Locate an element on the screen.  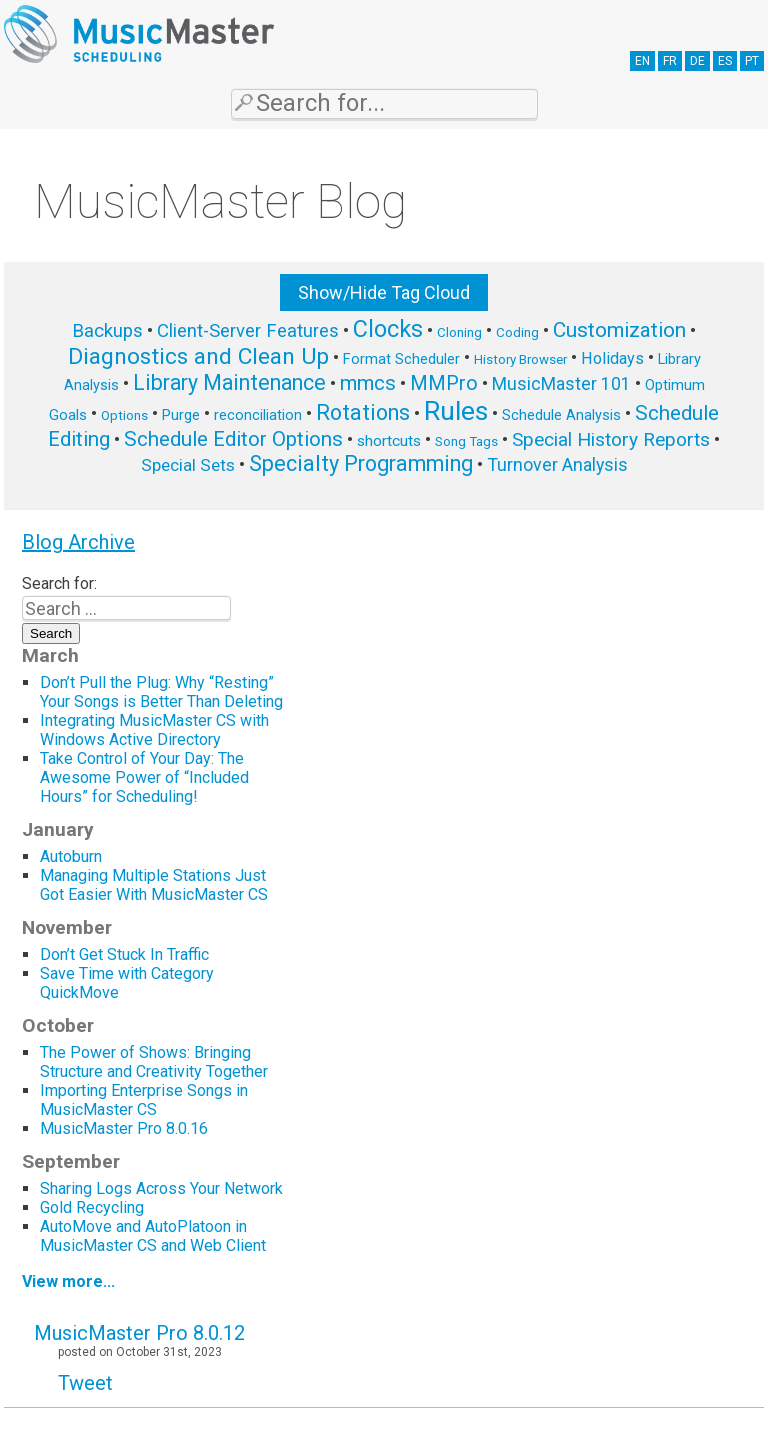
Client-Server Features [Client-Server Features (11 items)] is located at coordinates (248, 331).